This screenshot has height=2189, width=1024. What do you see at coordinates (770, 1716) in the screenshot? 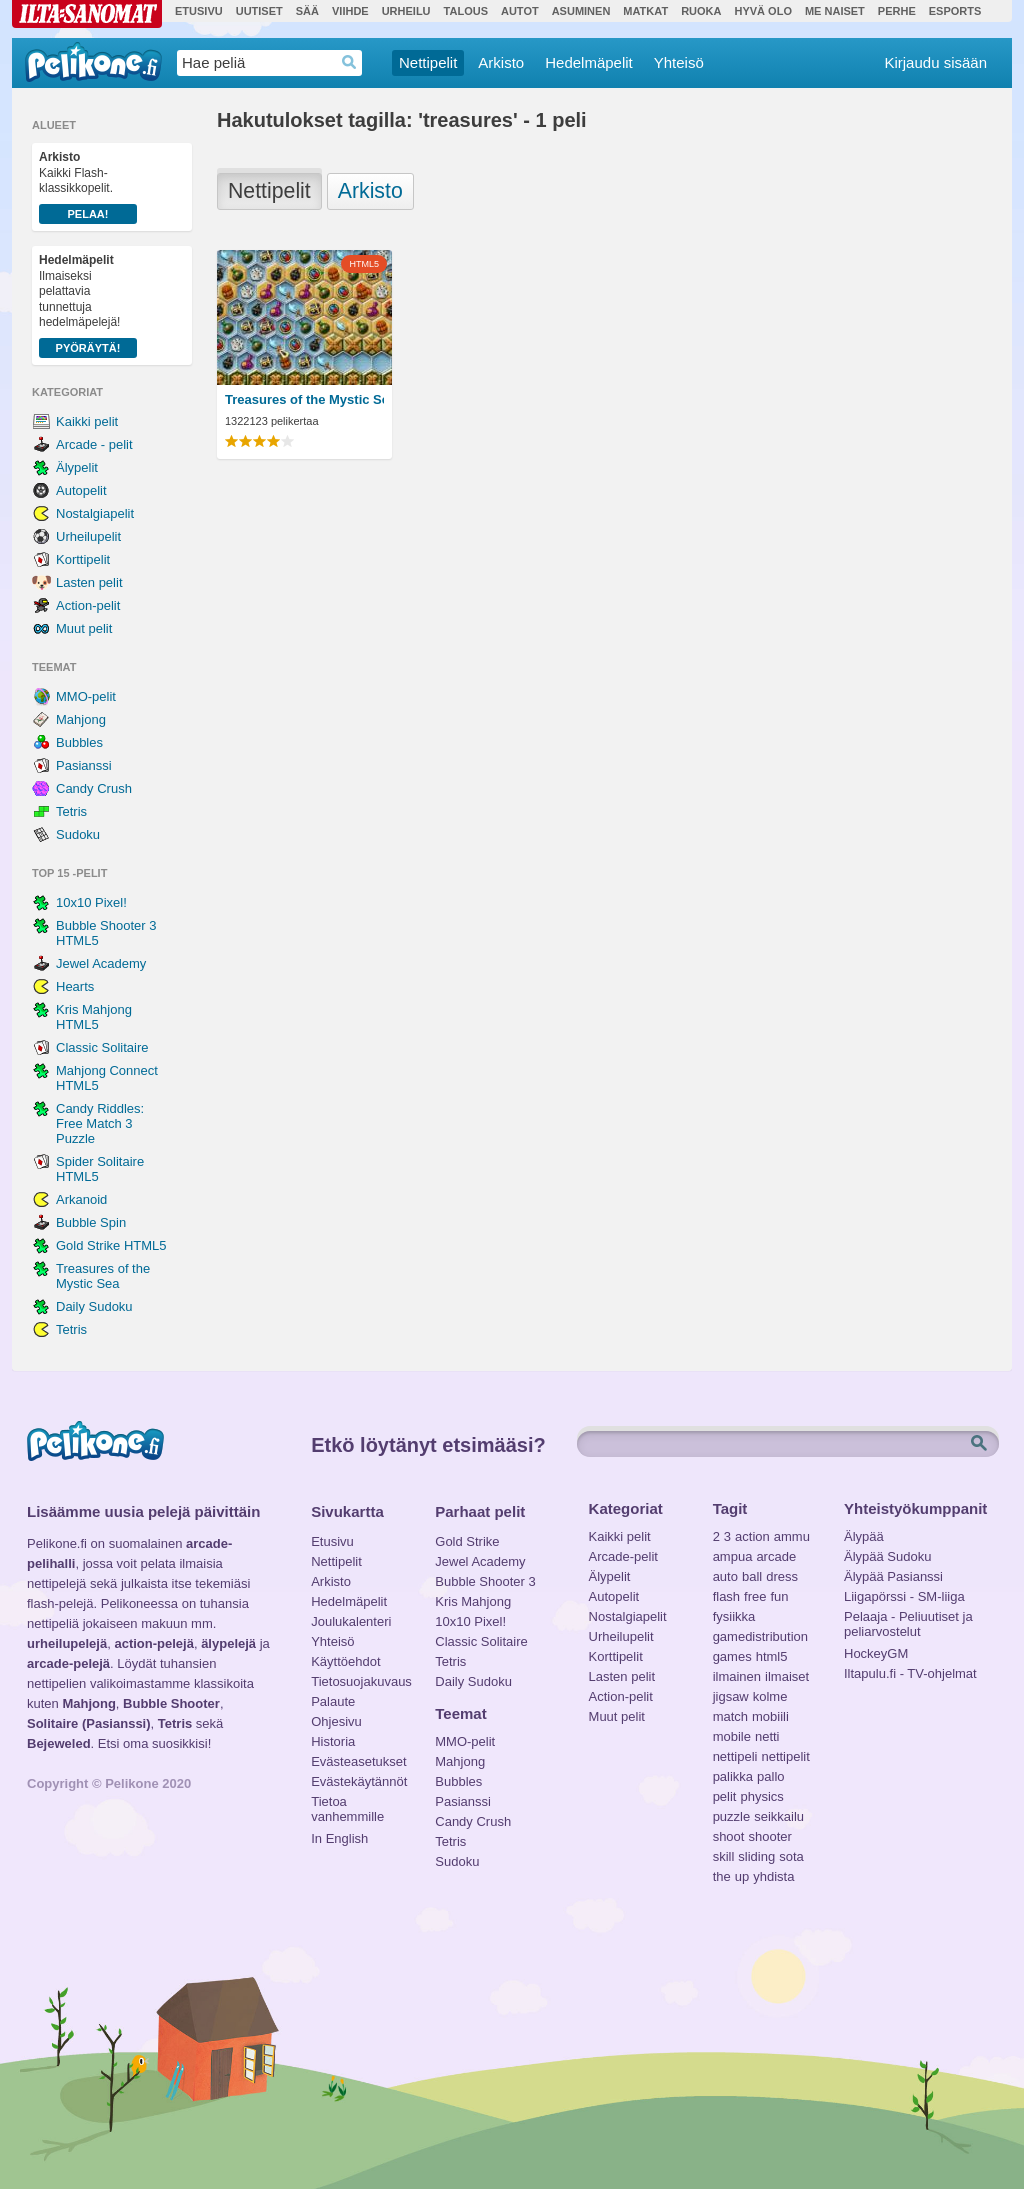
I see `mobiili` at bounding box center [770, 1716].